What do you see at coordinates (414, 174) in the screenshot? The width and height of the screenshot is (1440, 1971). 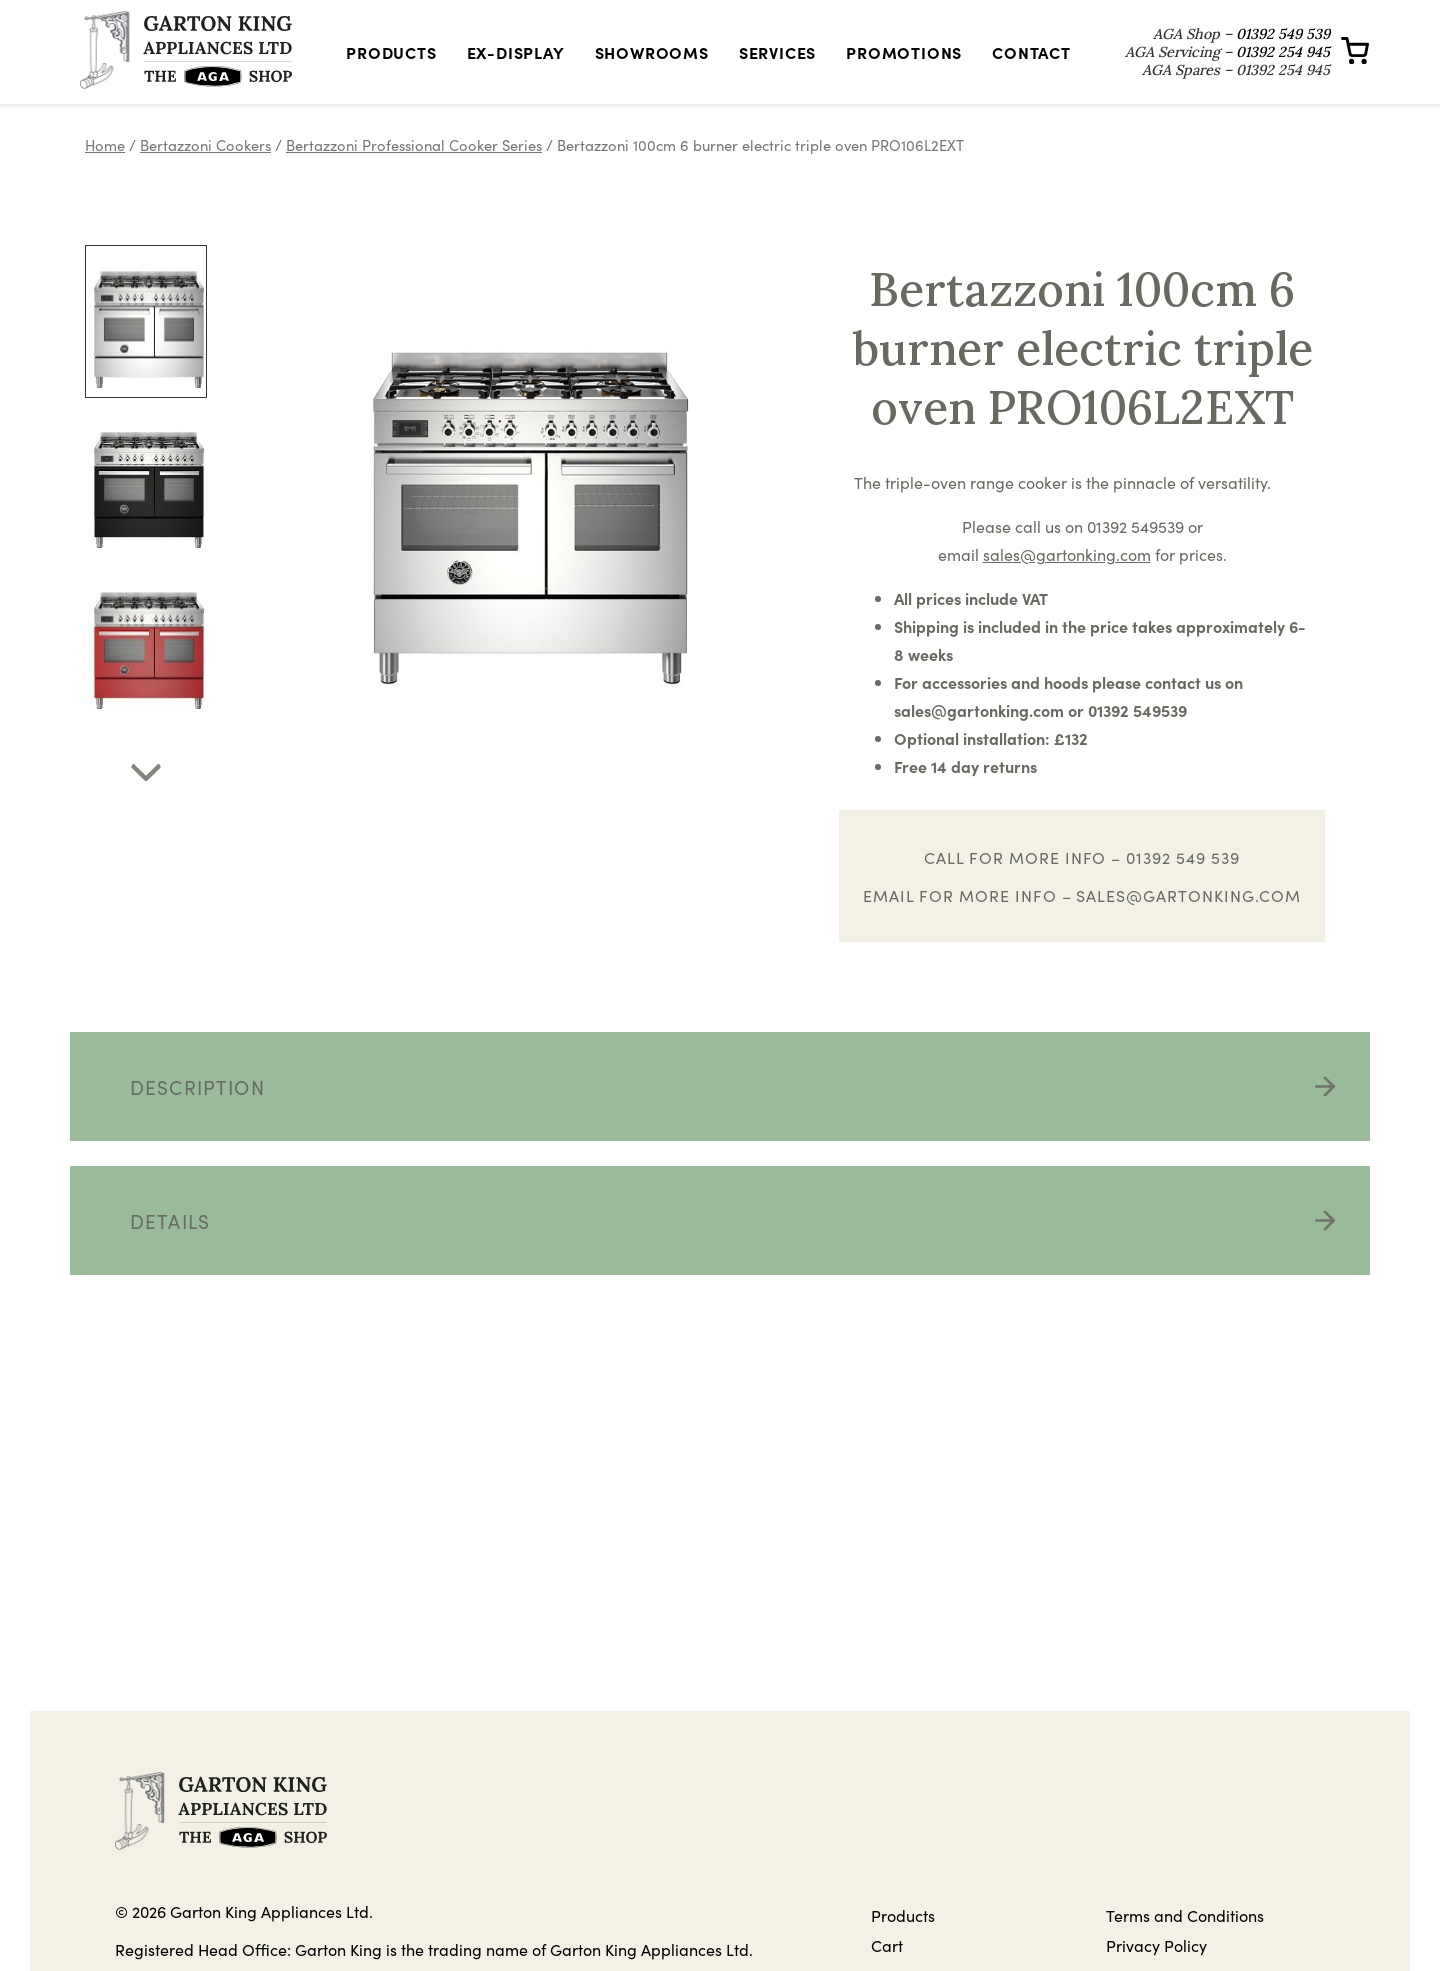 I see `Bertazzoni Professional Cooker Series` at bounding box center [414, 174].